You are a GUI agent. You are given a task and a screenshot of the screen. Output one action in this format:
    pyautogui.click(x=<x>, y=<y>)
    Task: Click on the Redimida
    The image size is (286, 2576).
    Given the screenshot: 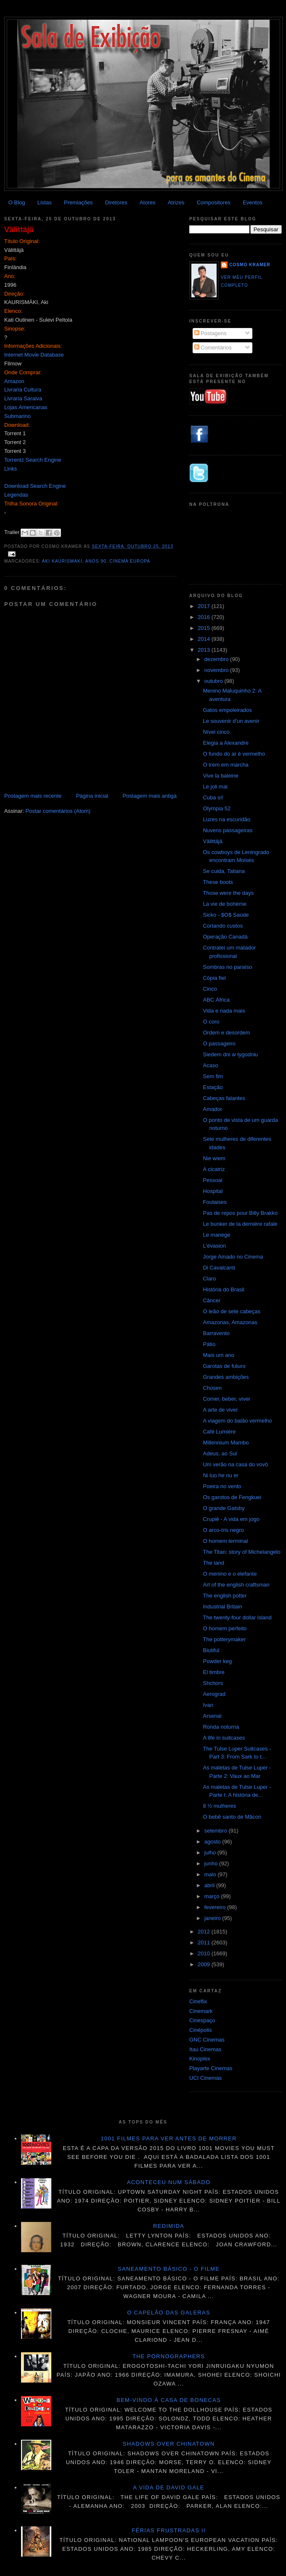 What is the action you would take?
    pyautogui.click(x=168, y=2226)
    